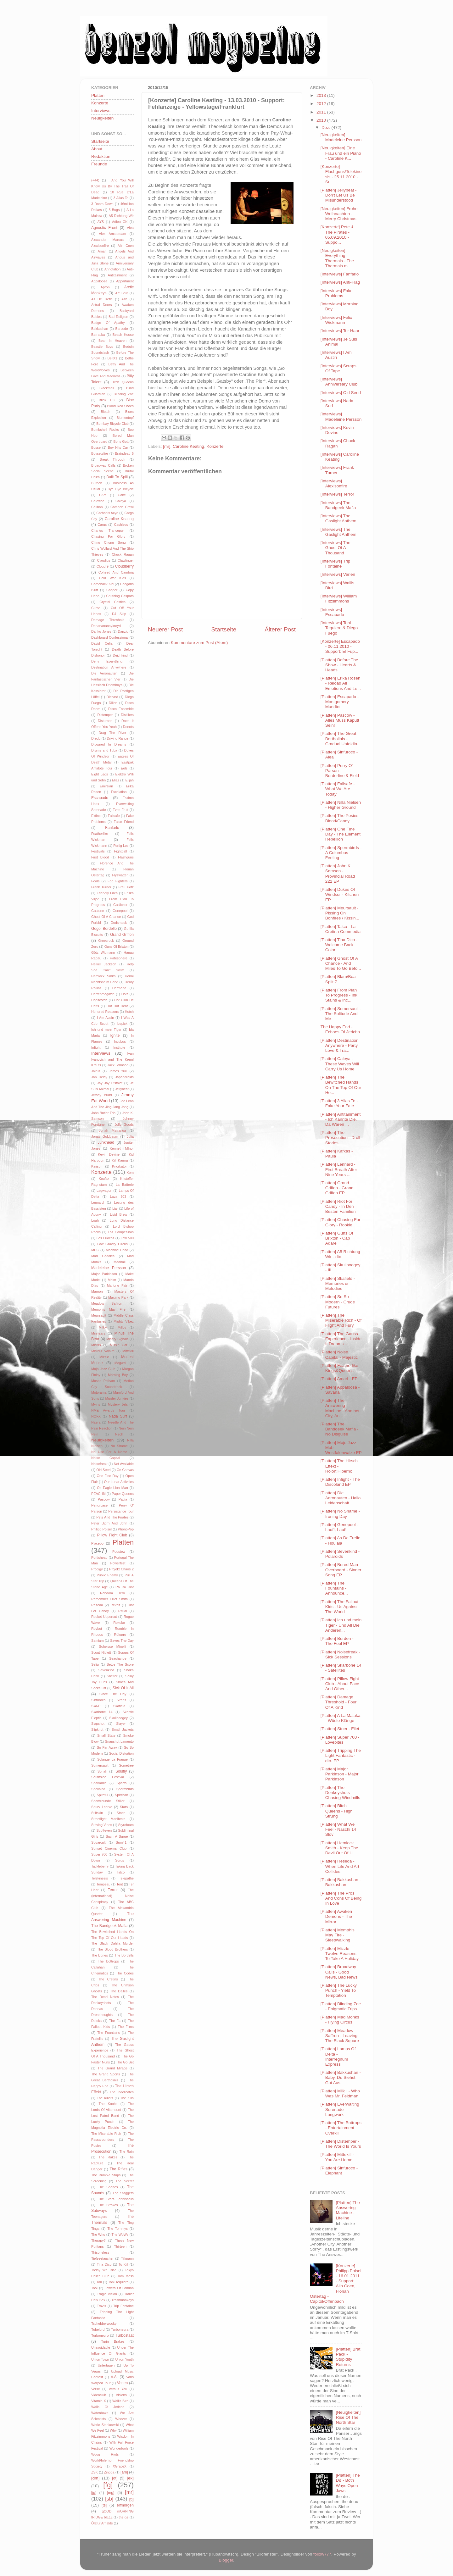  What do you see at coordinates (97, 1729) in the screenshot?
I see `Slipknot` at bounding box center [97, 1729].